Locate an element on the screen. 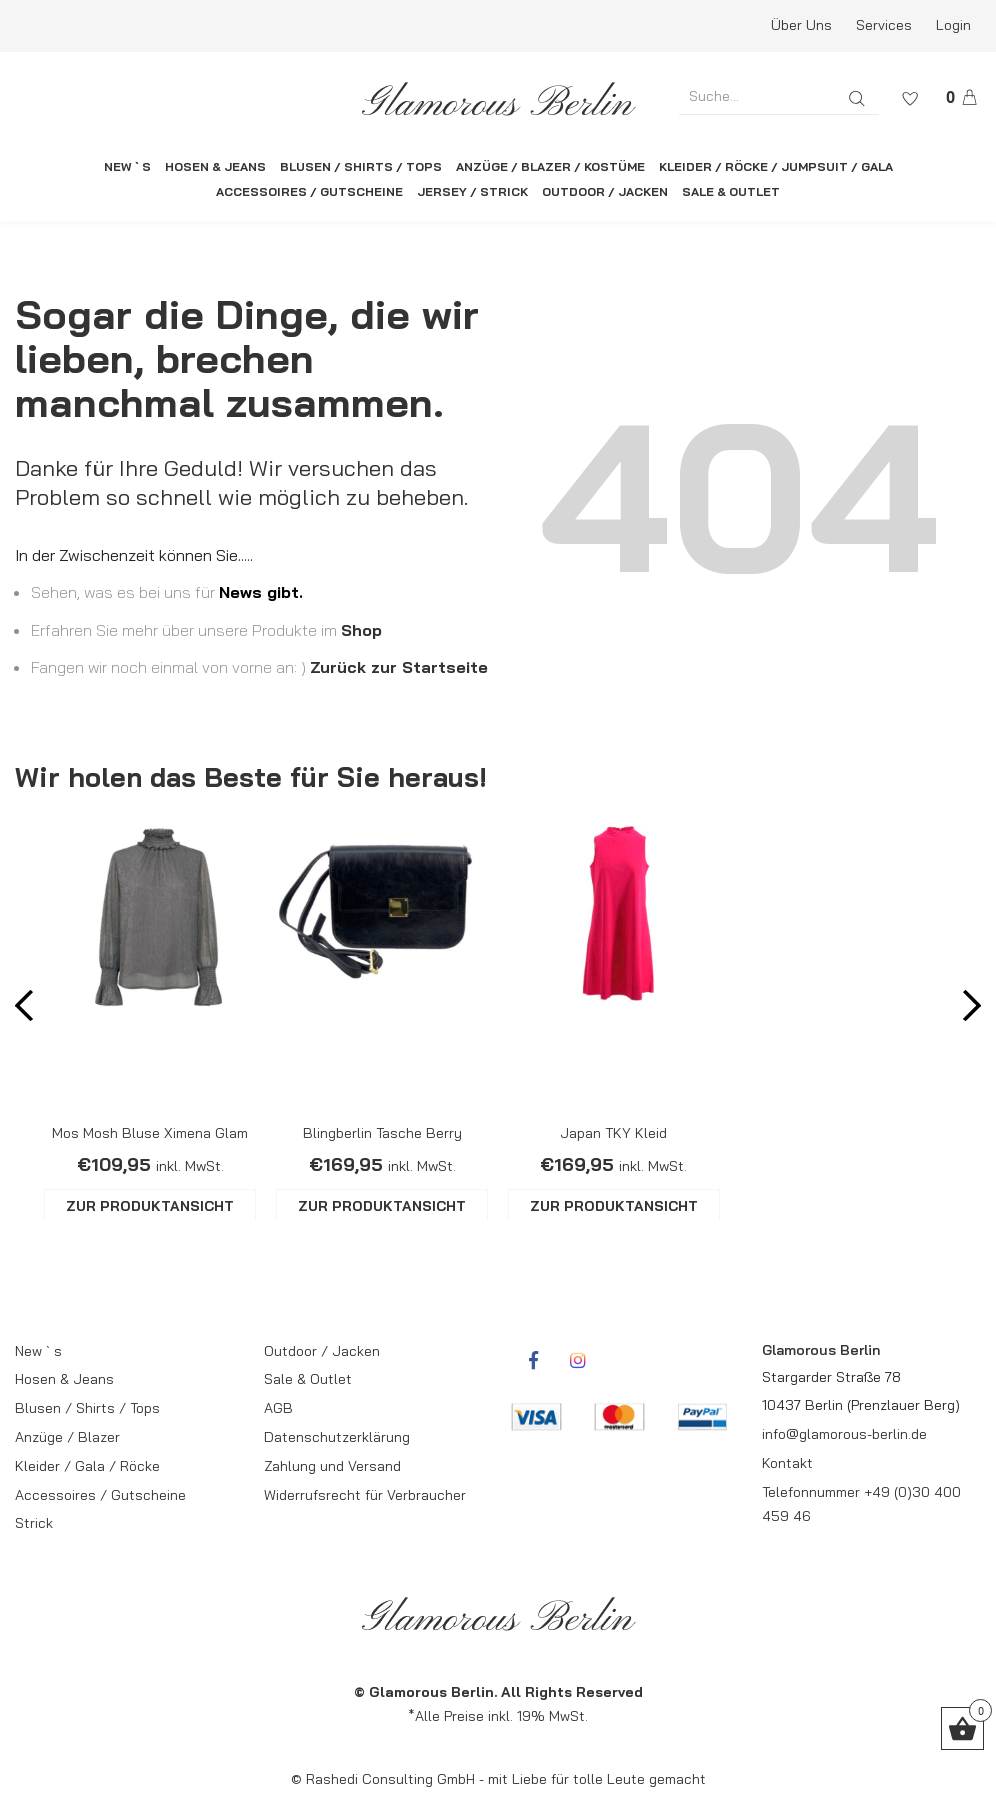 Image resolution: width=996 pixels, height=1800 pixels. Zurück zur Startseite is located at coordinates (399, 667).